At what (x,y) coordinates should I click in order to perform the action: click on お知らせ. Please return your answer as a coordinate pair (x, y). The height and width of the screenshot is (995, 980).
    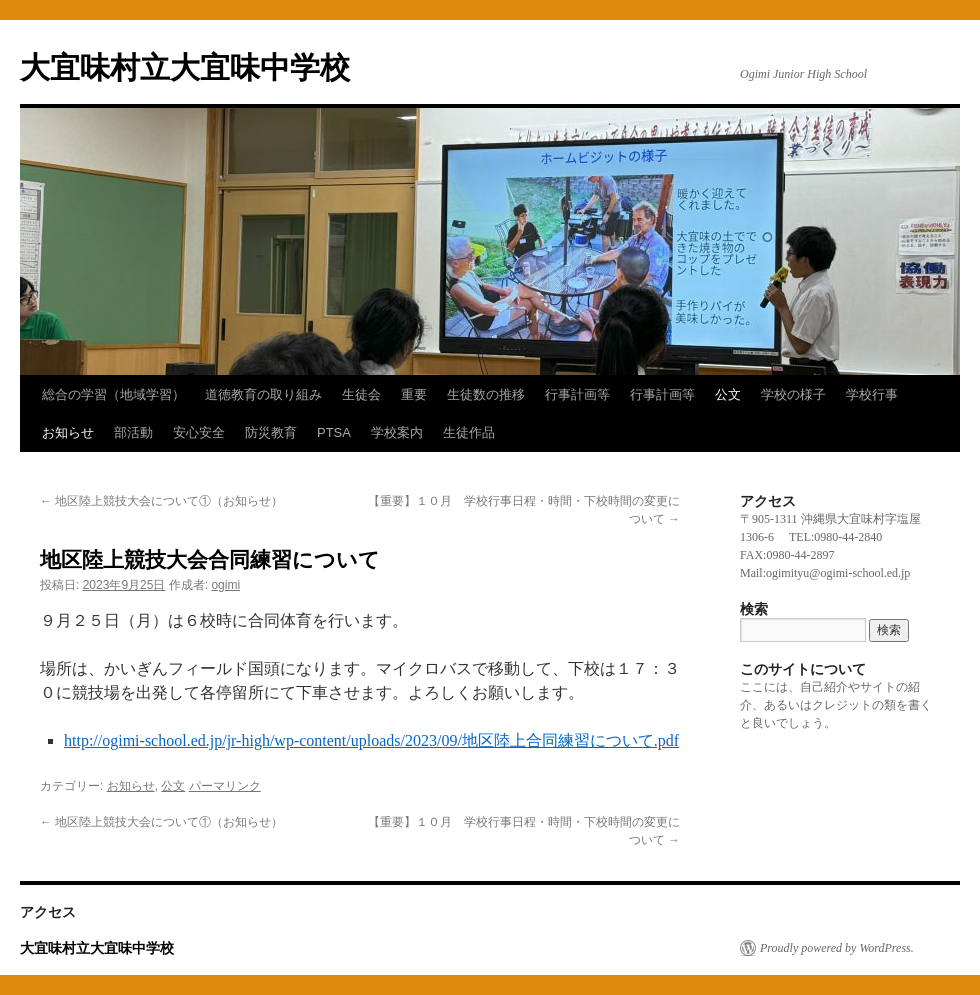
    Looking at the image, I should click on (68, 432).